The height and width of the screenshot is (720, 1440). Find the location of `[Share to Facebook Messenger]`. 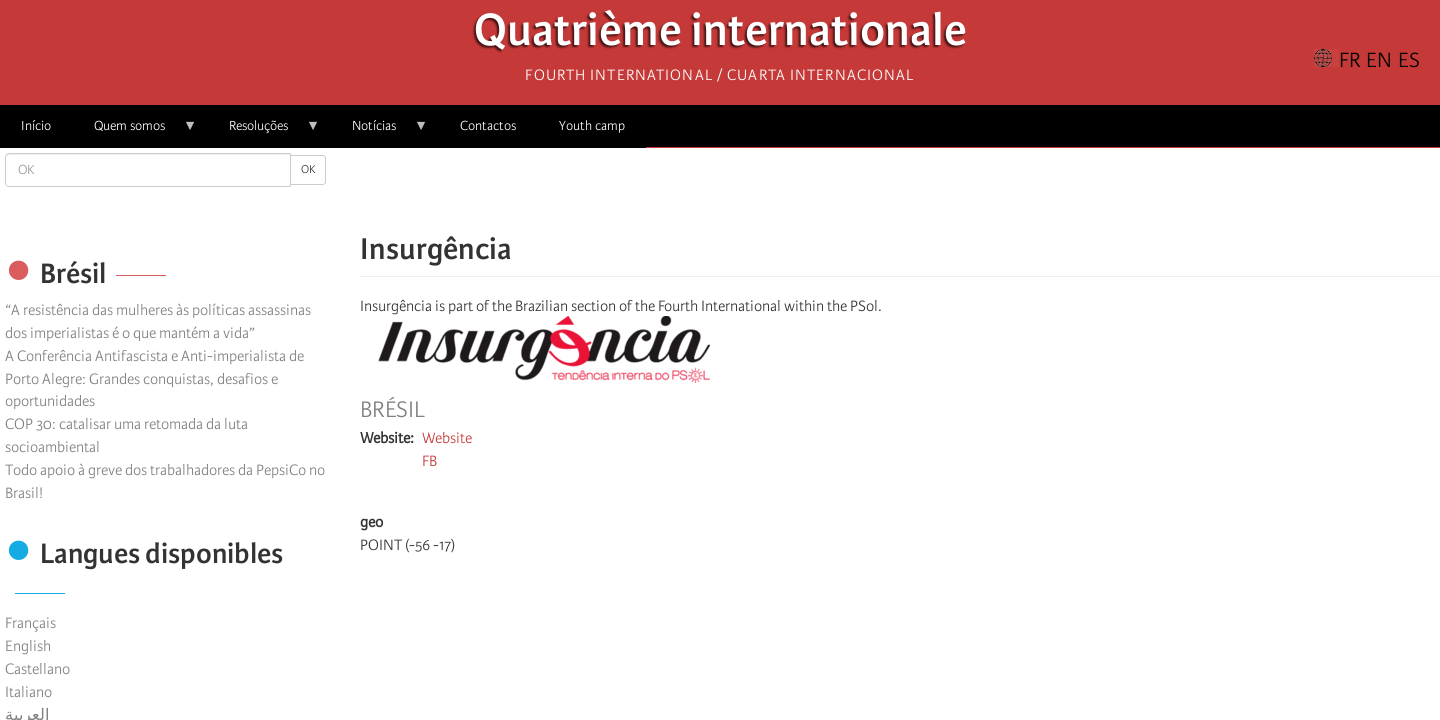

[Share to Facebook Messenger] is located at coordinates (900, 190).